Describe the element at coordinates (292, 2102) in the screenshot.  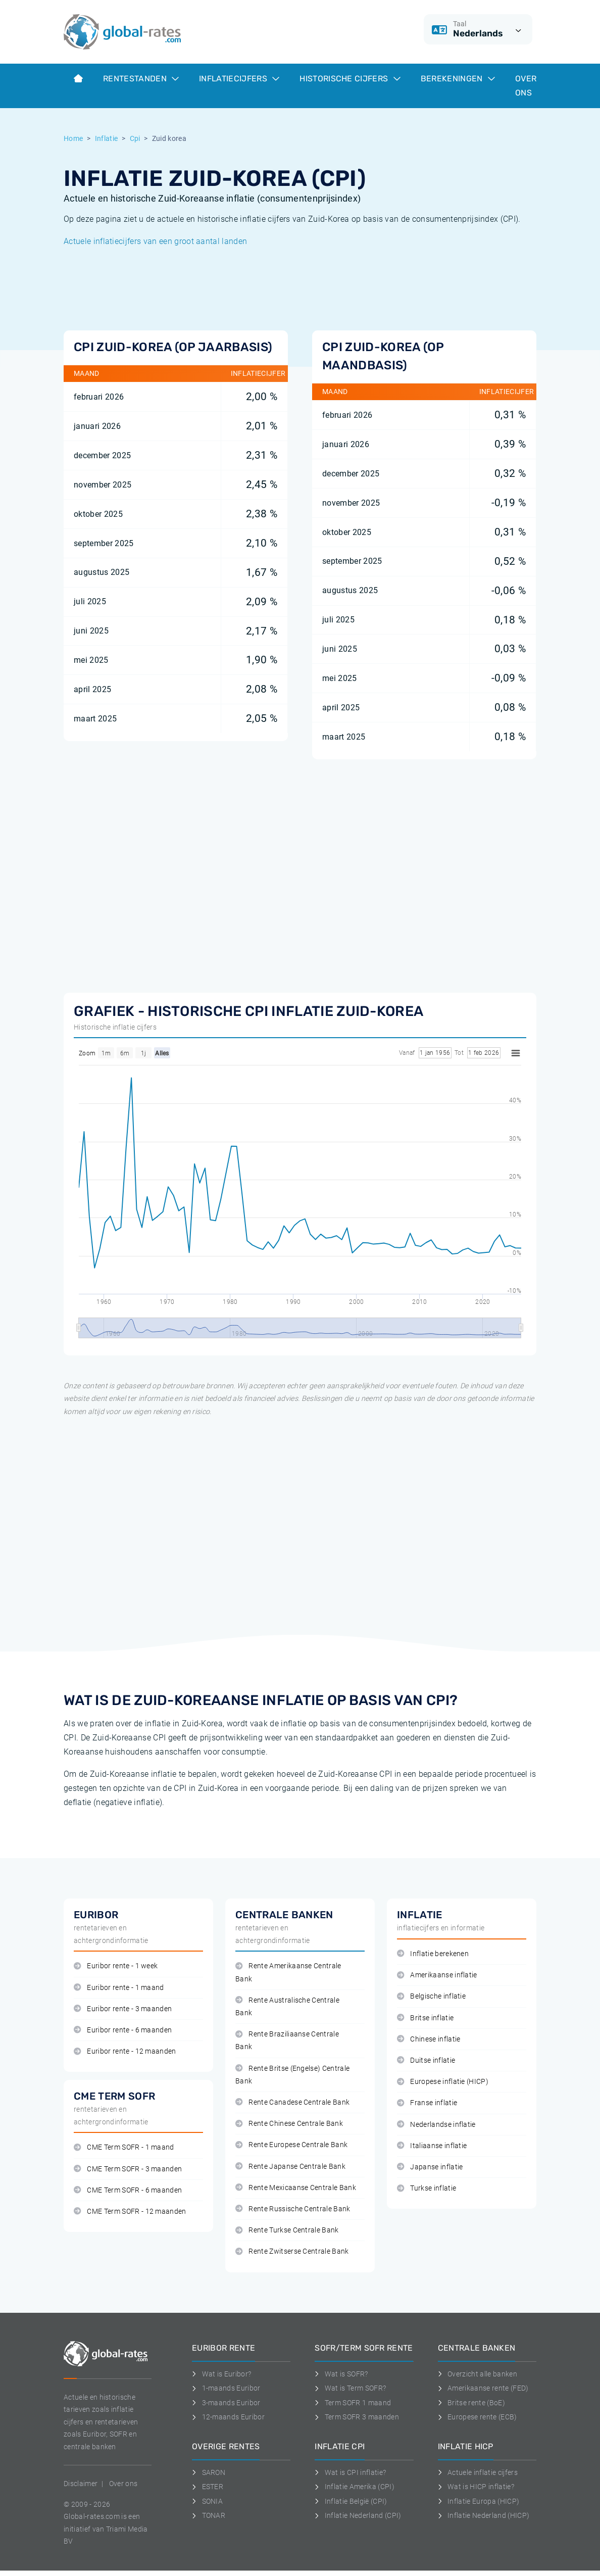
I see `Rente Canadese Centrale Bank` at that location.